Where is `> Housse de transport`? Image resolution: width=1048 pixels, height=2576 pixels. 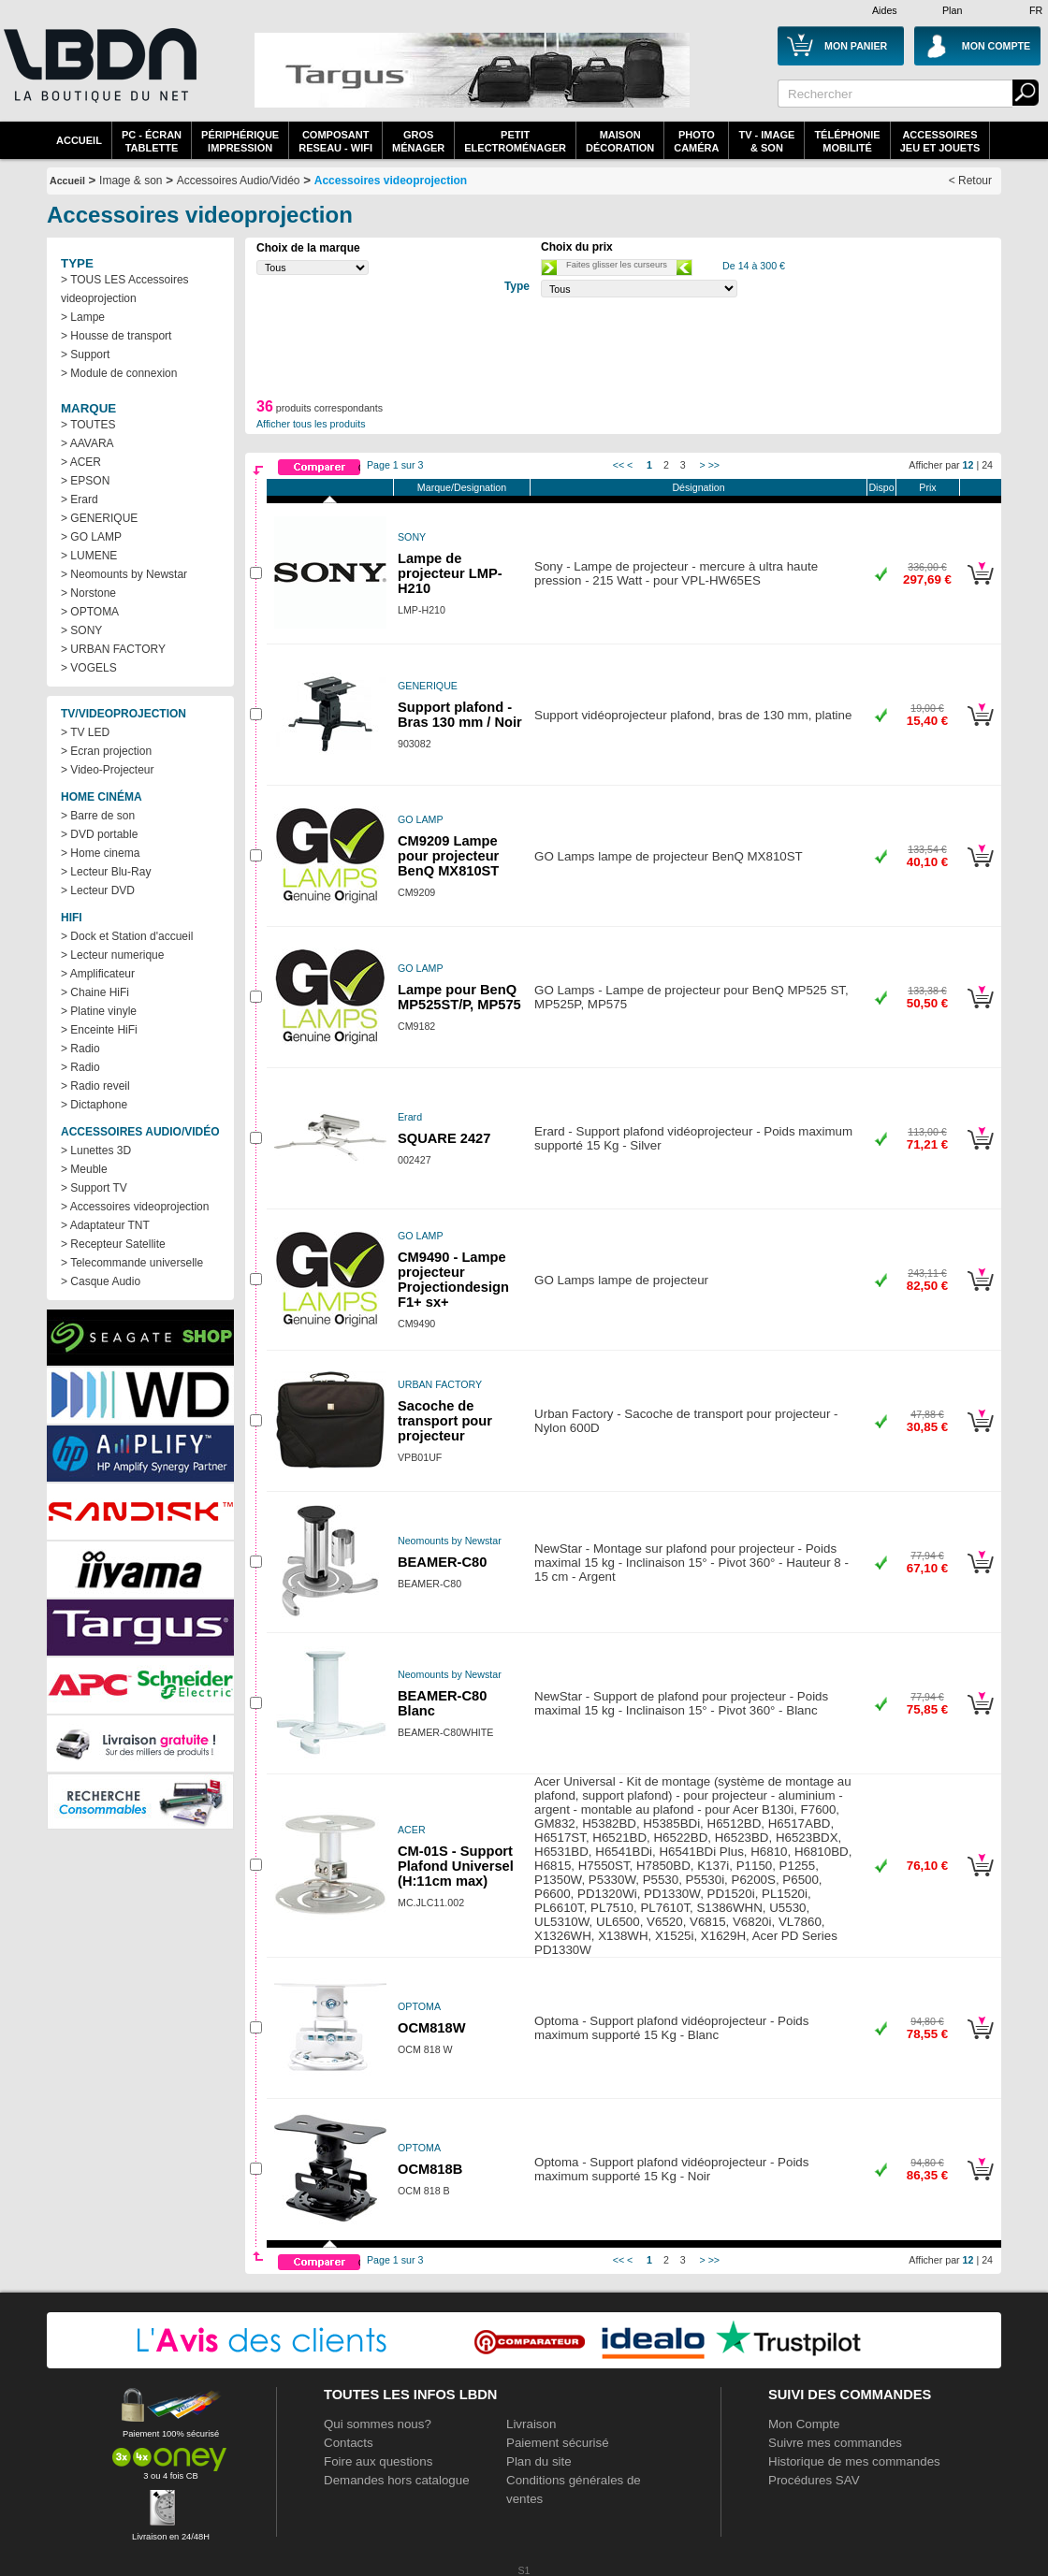
> Housse de transport is located at coordinates (116, 335).